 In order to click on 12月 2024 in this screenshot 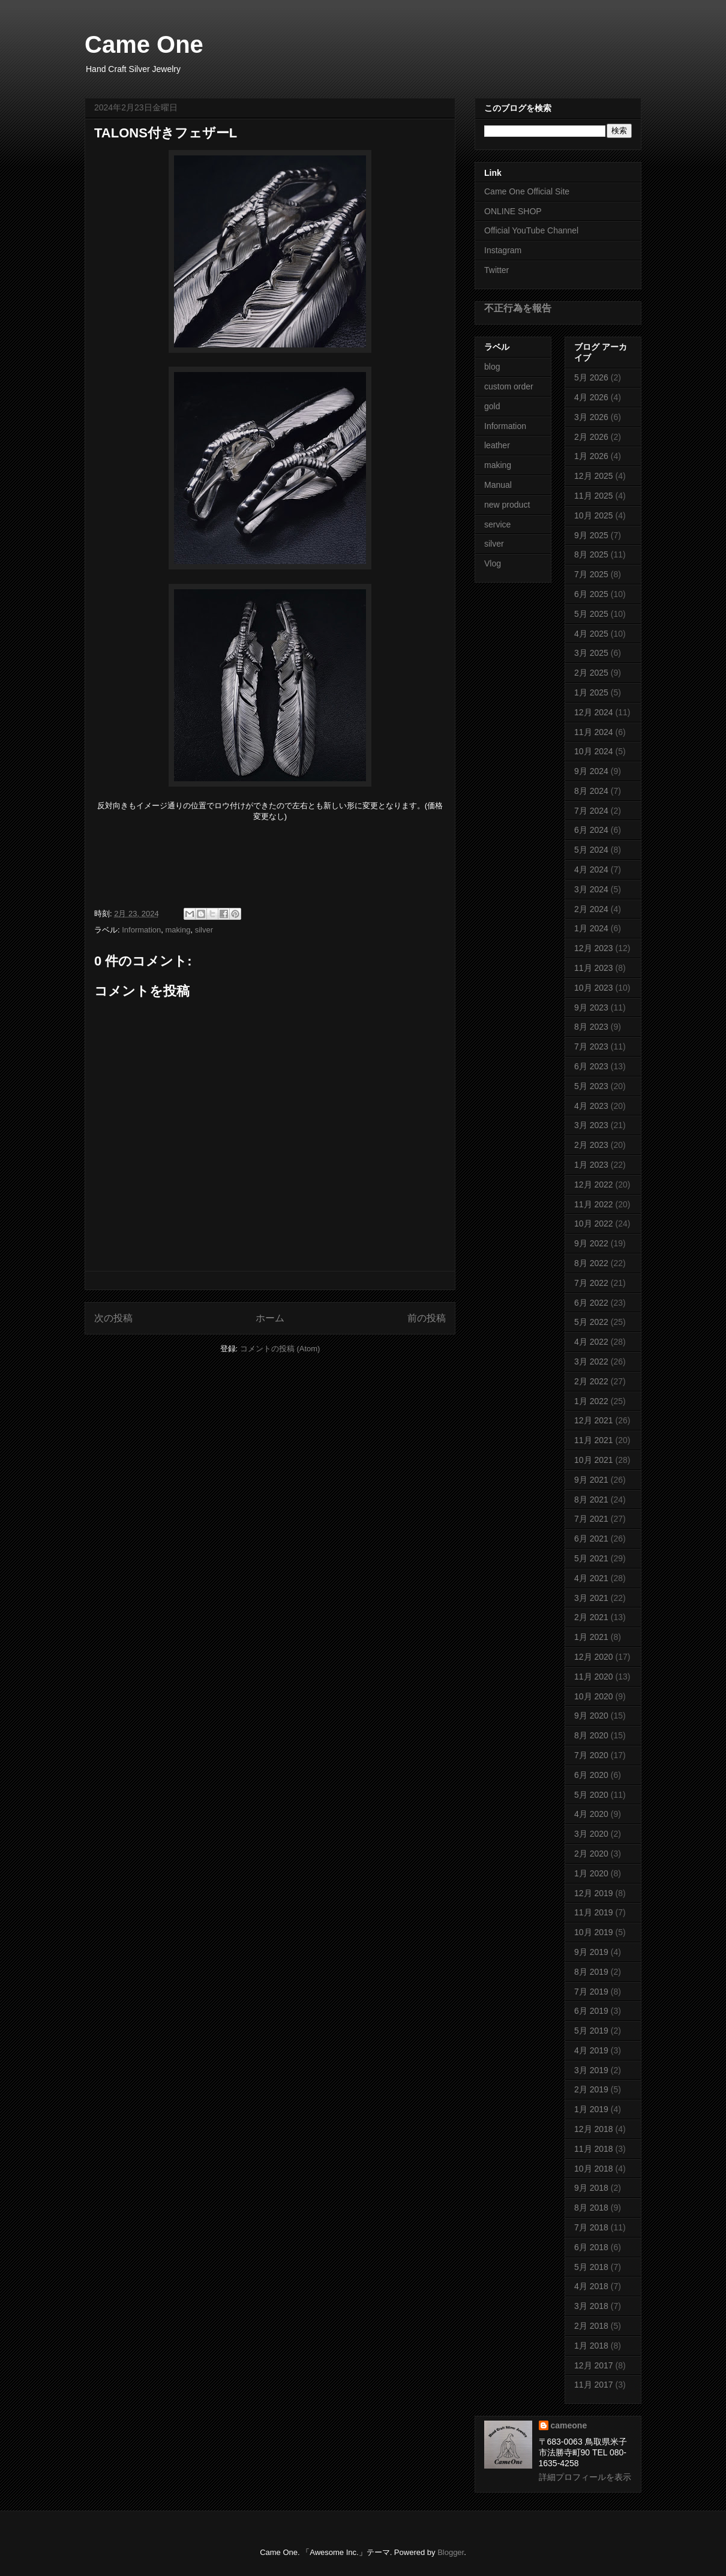, I will do `click(593, 712)`.